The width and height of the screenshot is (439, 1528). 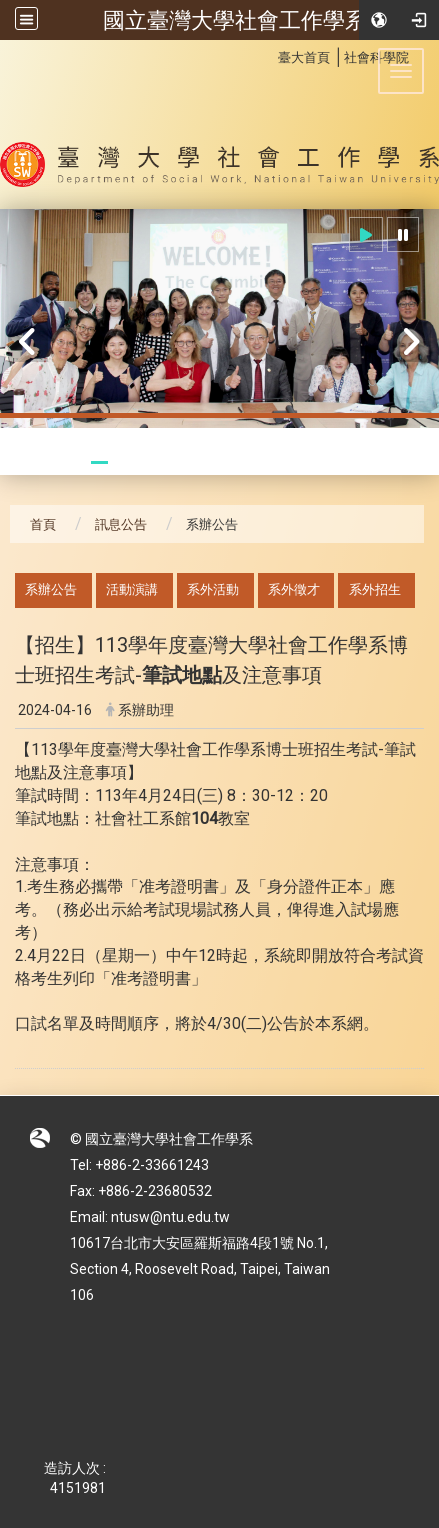 I want to click on 首頁, so click(x=43, y=524).